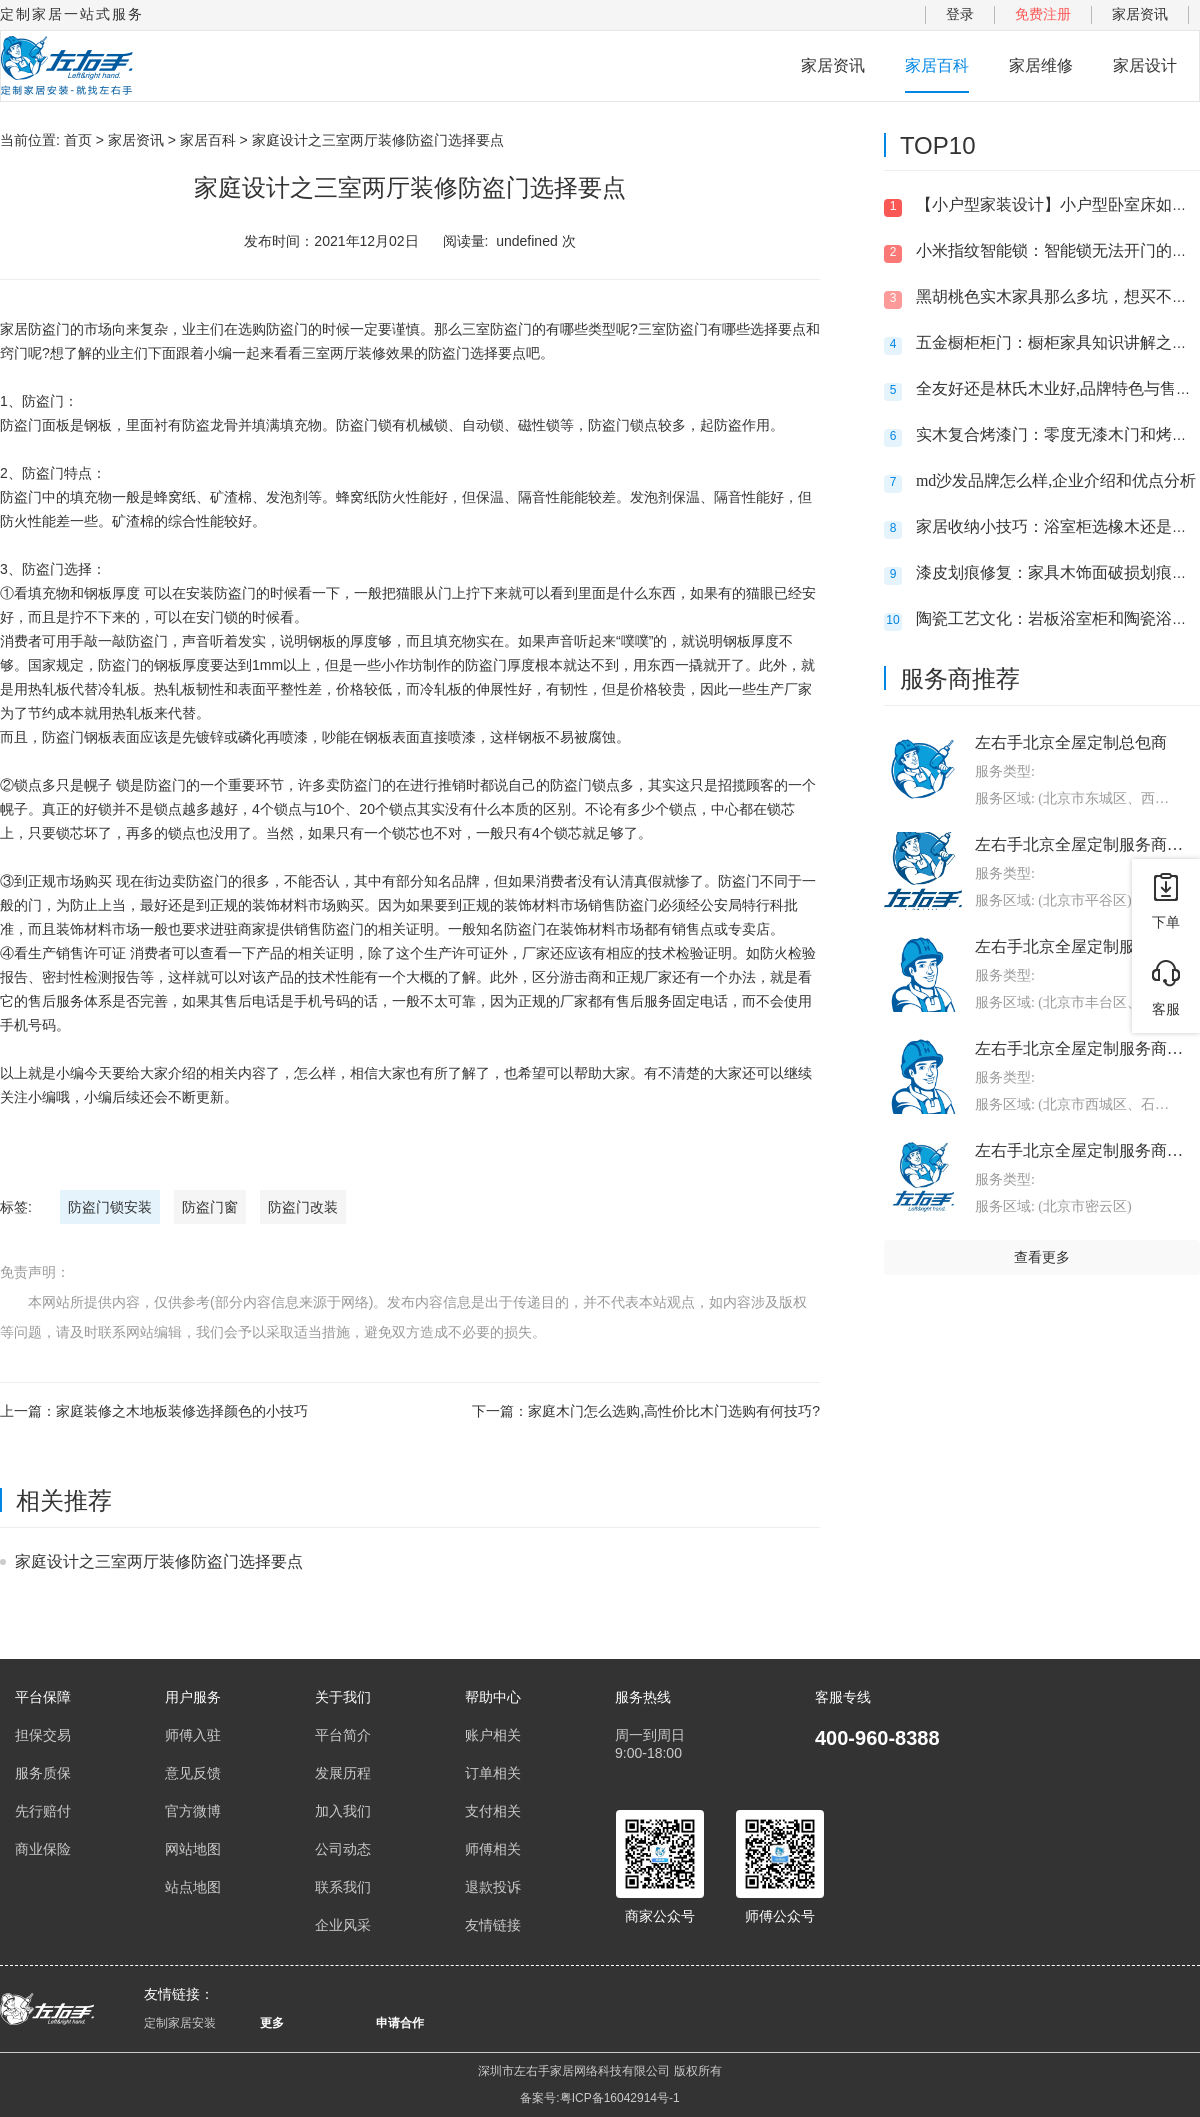  What do you see at coordinates (1041, 65) in the screenshot?
I see `家居维修` at bounding box center [1041, 65].